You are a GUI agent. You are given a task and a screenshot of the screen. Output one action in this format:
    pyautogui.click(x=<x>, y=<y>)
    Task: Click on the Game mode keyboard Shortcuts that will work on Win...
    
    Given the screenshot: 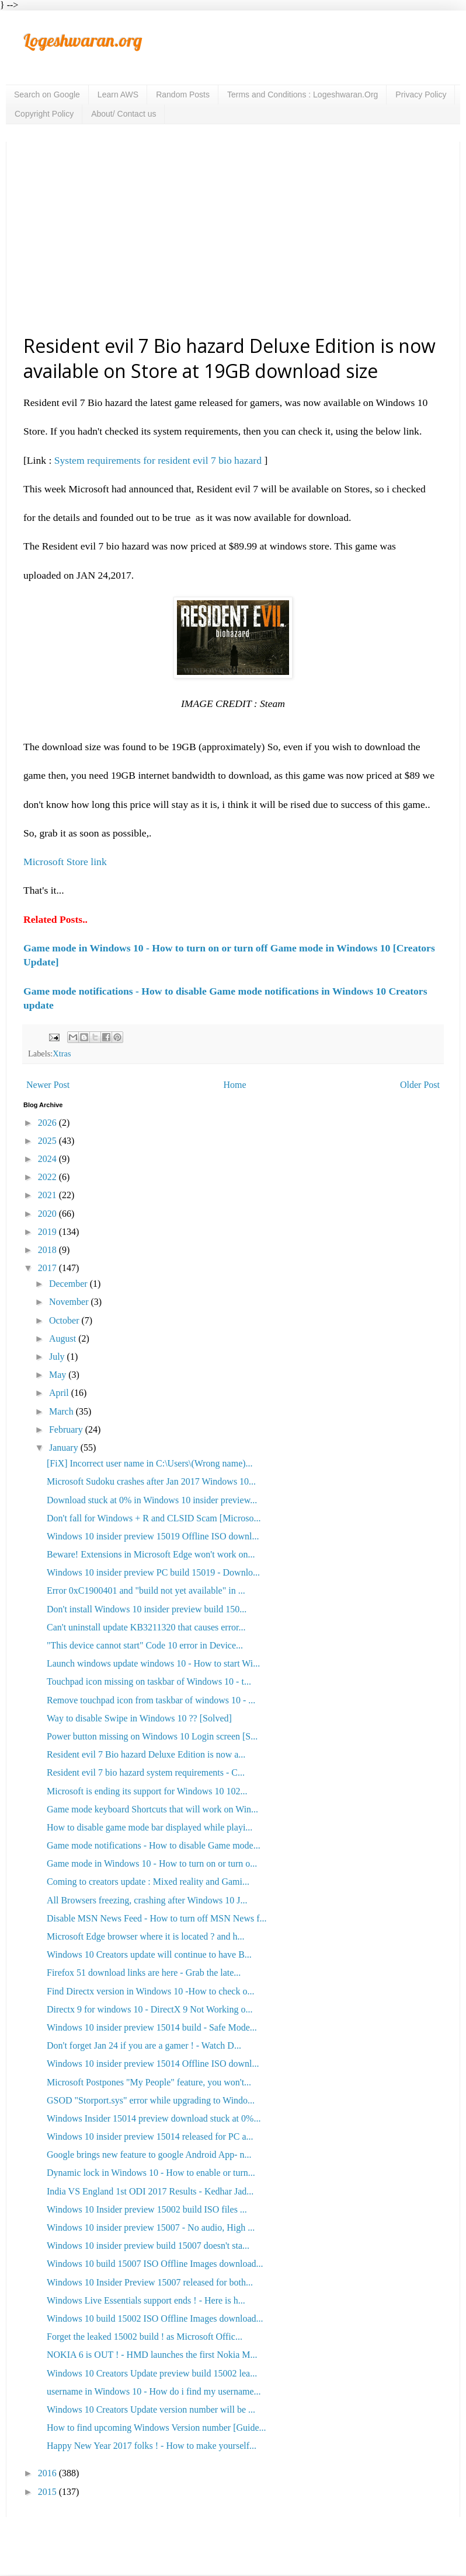 What is the action you would take?
    pyautogui.click(x=152, y=1809)
    